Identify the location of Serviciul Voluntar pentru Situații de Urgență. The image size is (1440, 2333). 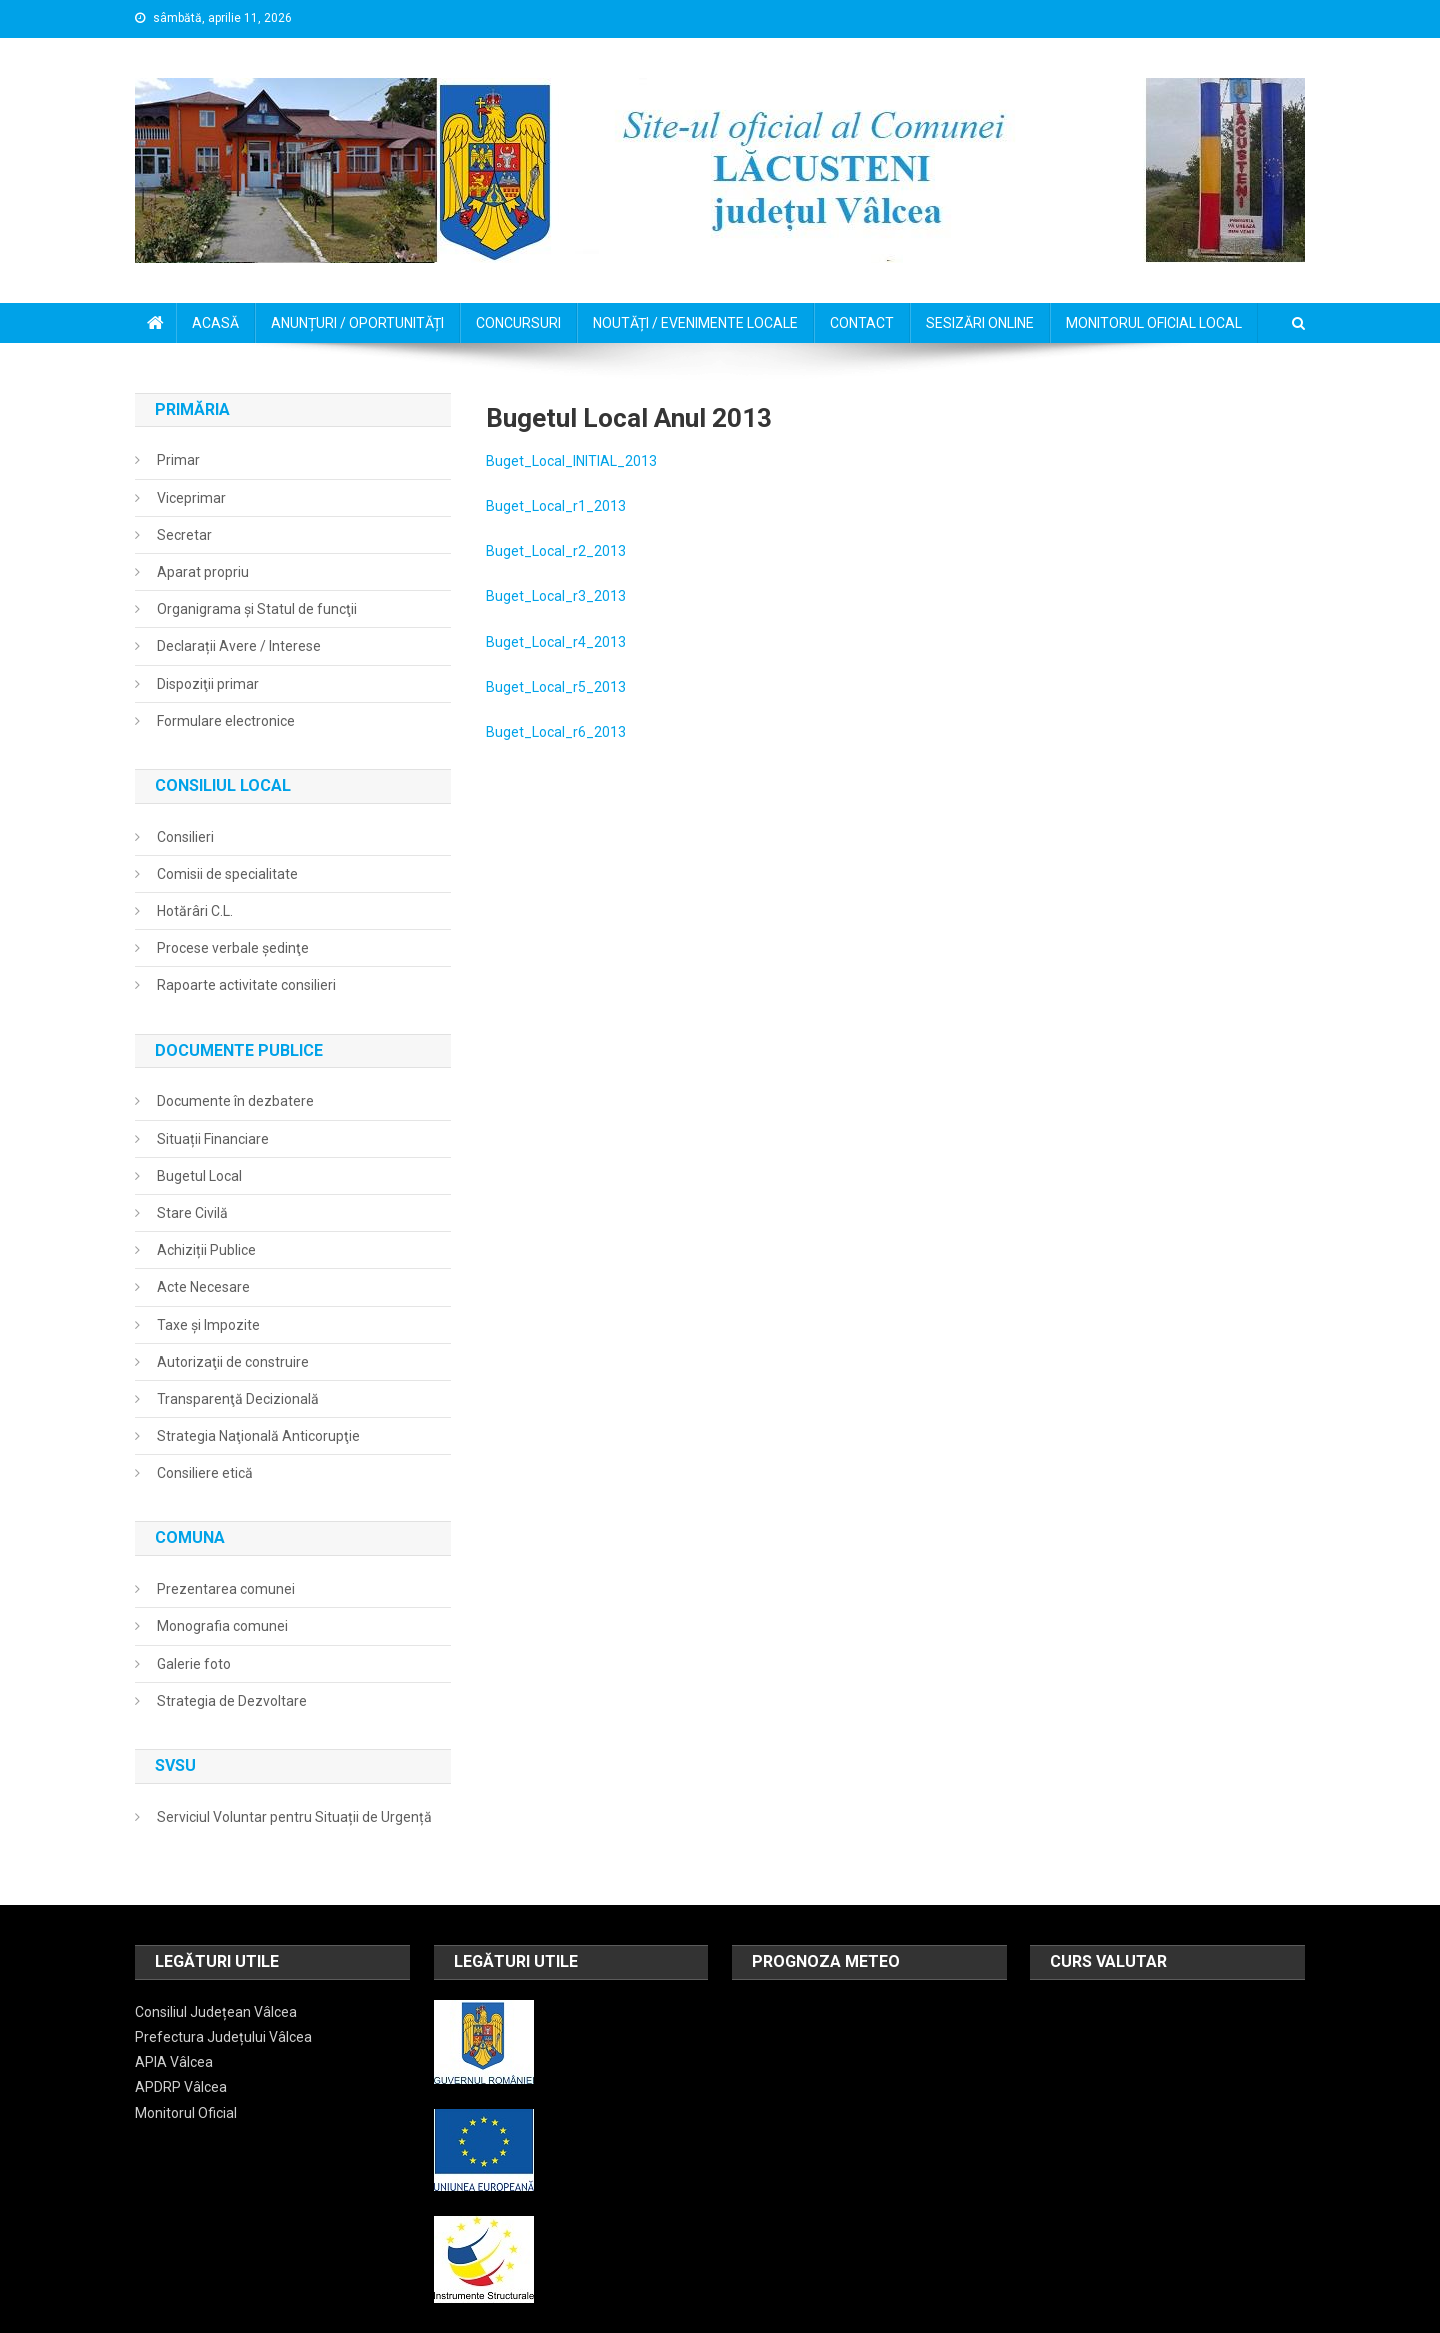
(294, 1817).